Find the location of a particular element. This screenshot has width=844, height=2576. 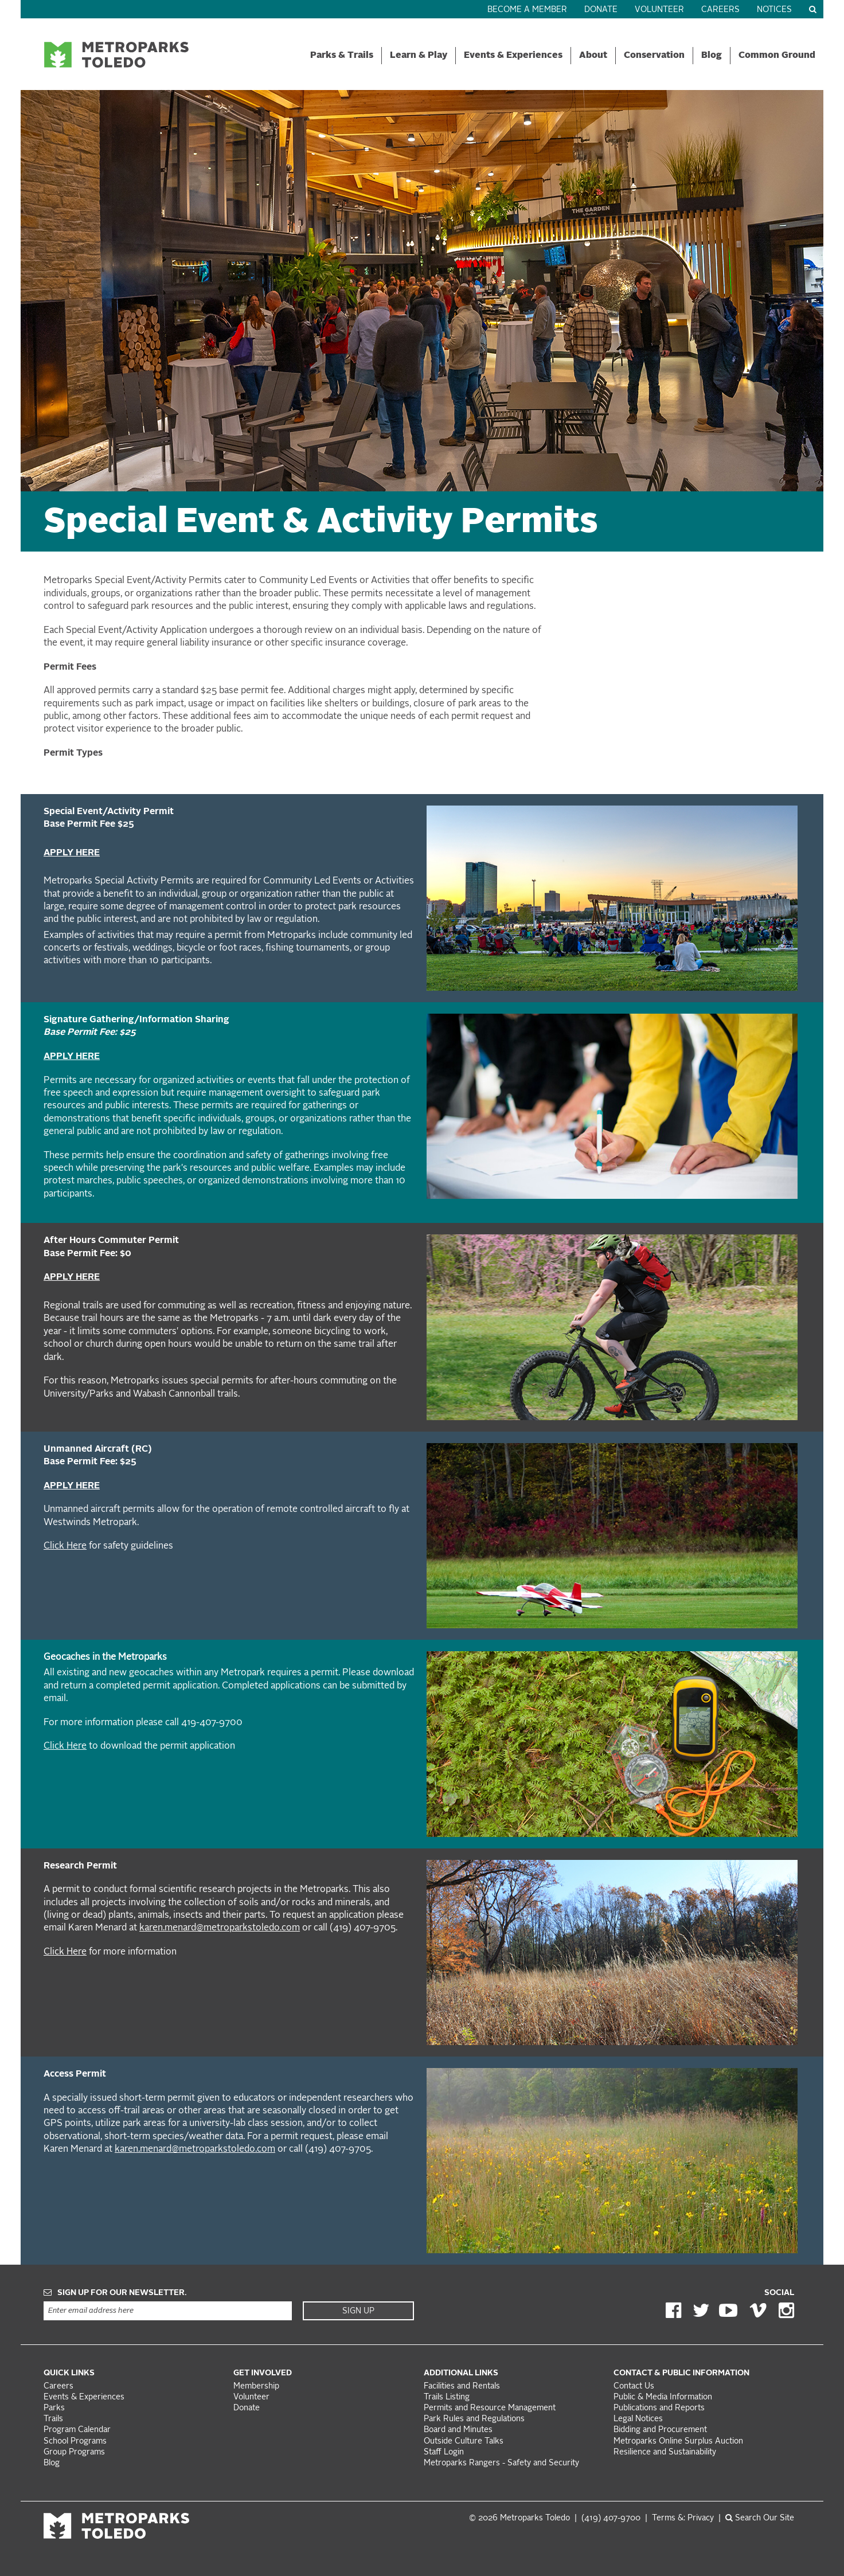

Volunteer is located at coordinates (659, 10).